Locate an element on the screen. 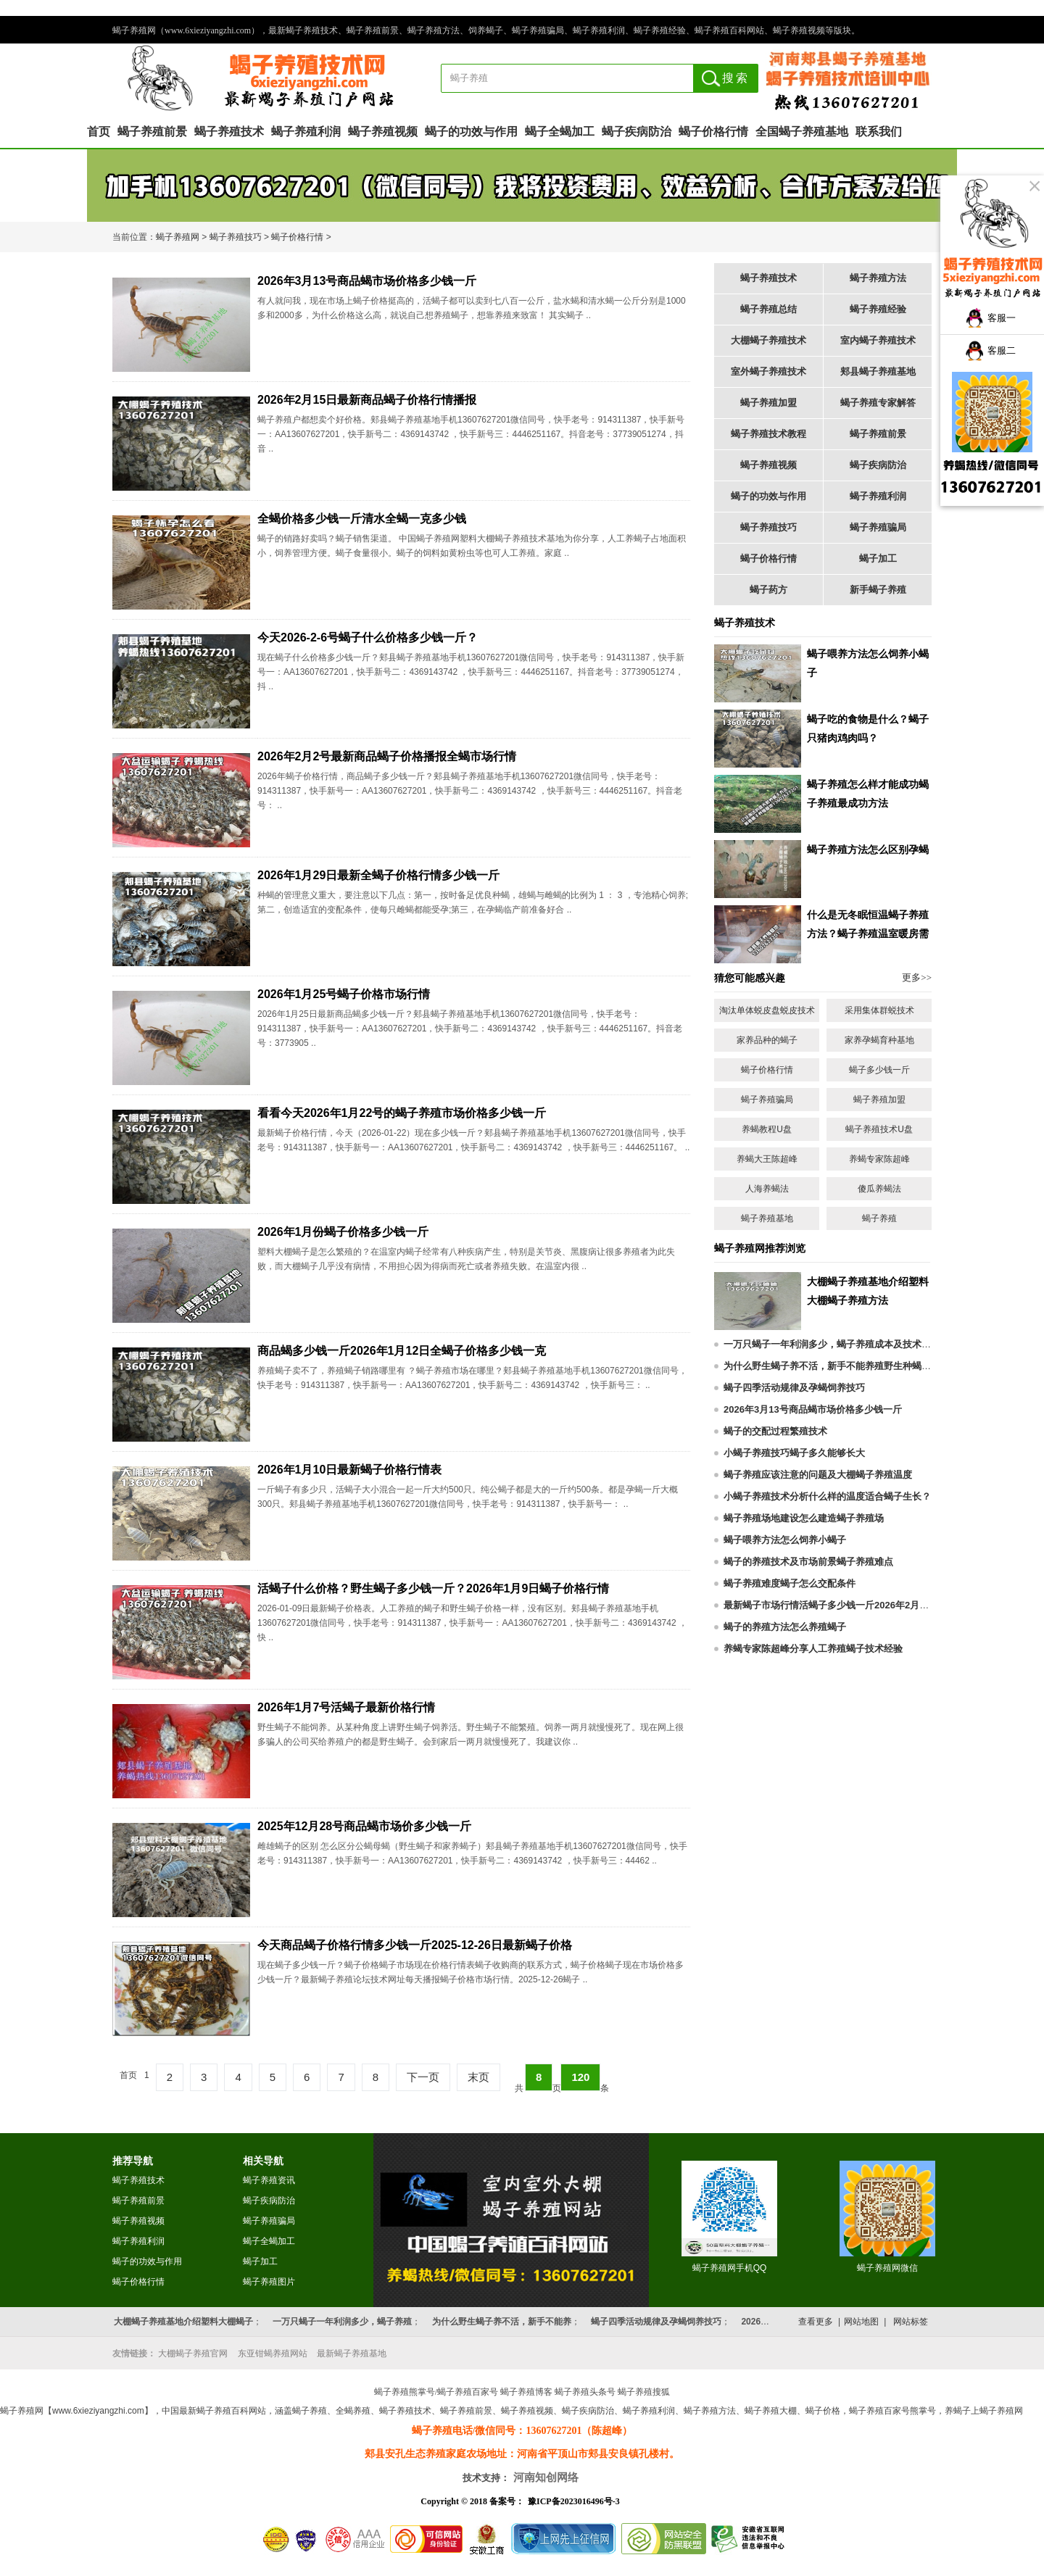  家养孕蝎育种基地 is located at coordinates (879, 1040).